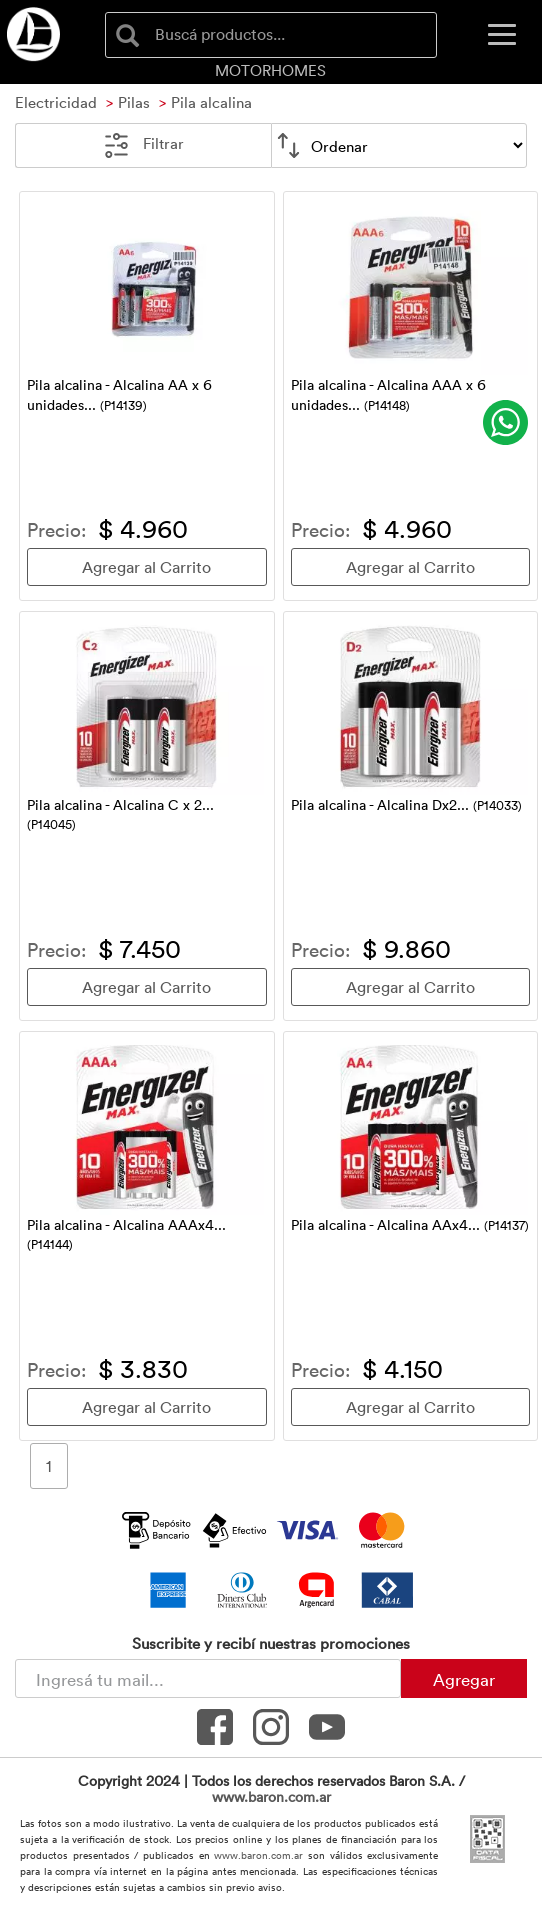 This screenshot has height=1910, width=542. What do you see at coordinates (271, 1796) in the screenshot?
I see `www.baron.com.ar` at bounding box center [271, 1796].